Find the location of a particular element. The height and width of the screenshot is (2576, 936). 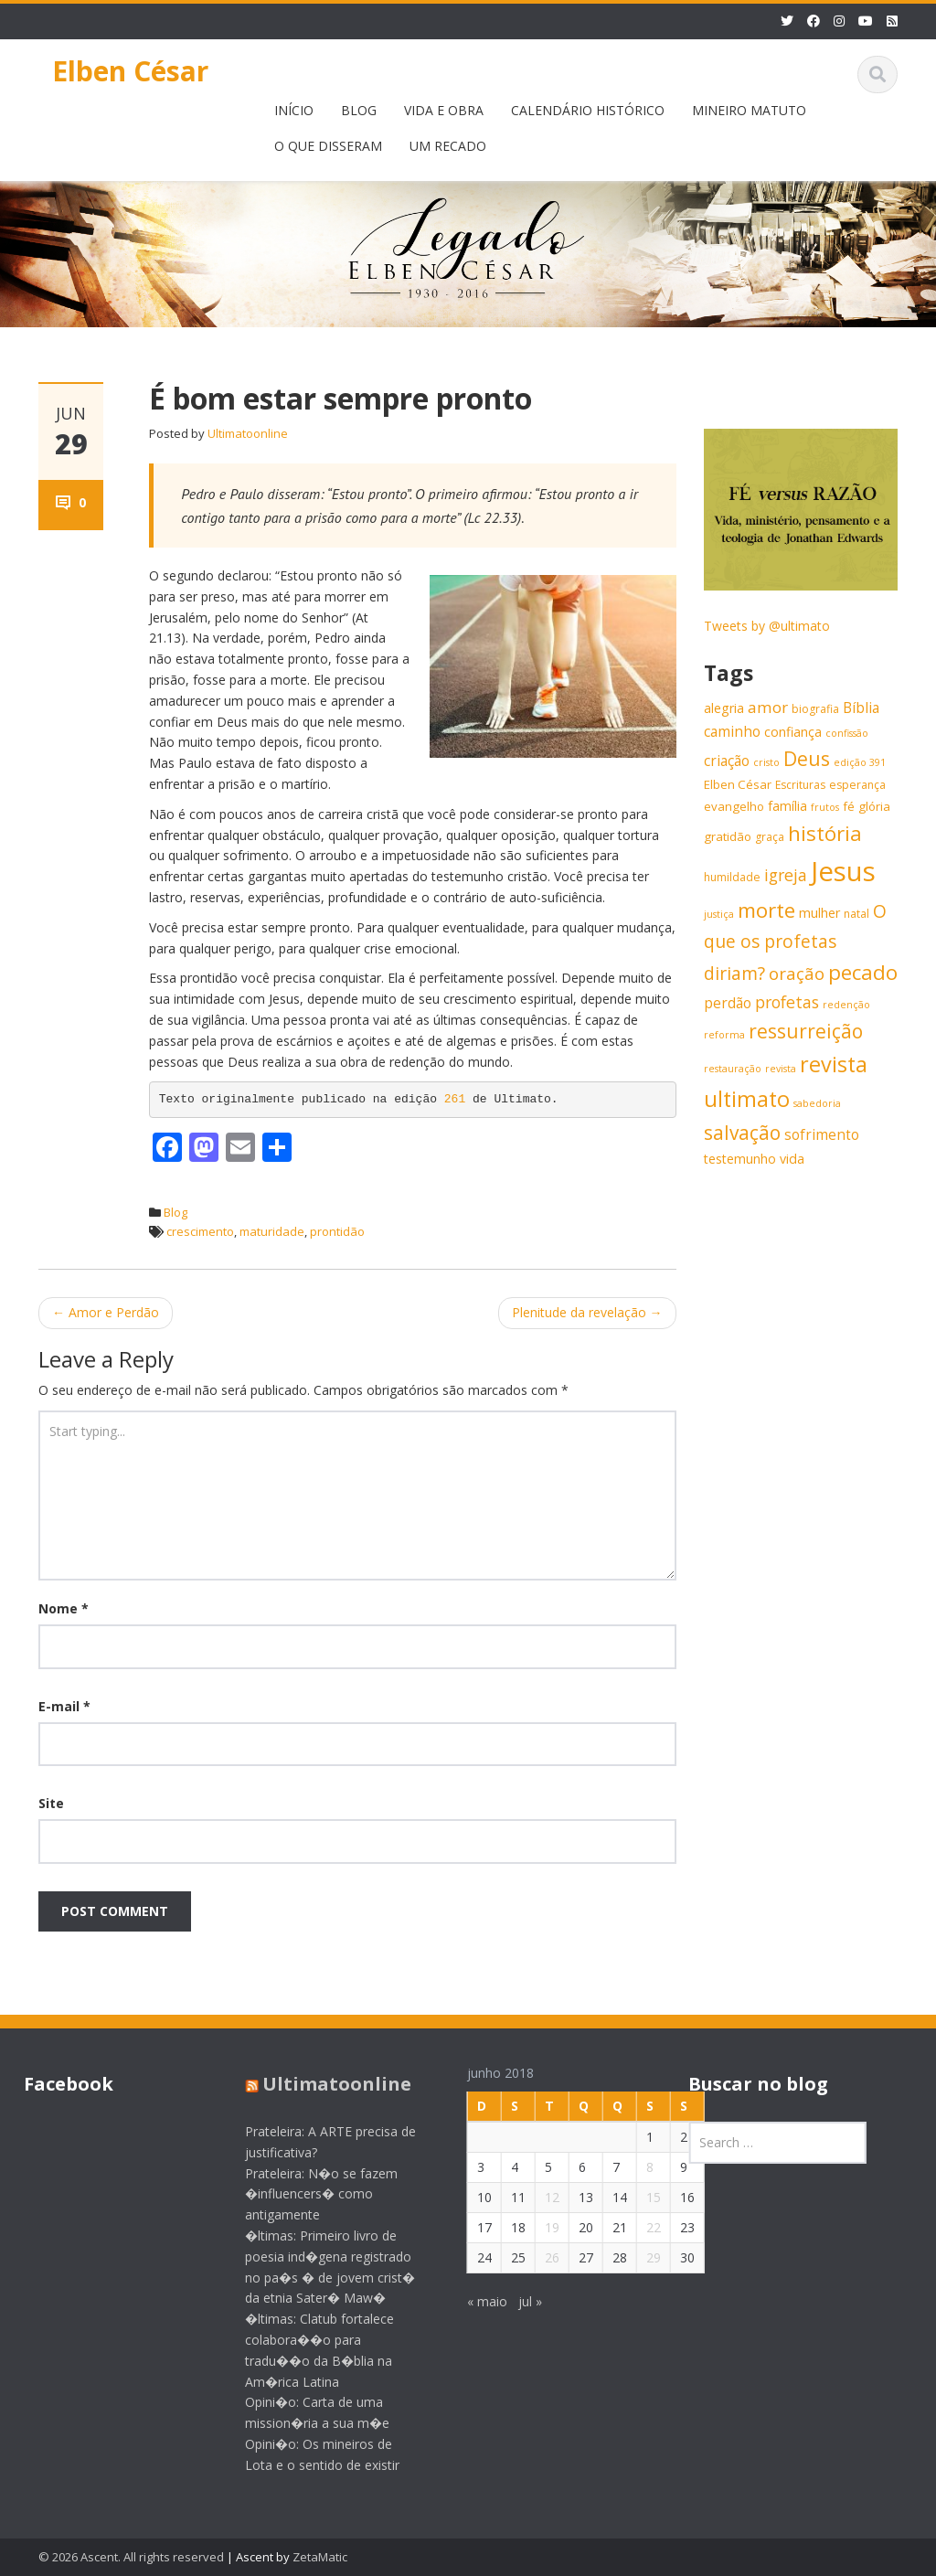

VIDA E OBRA is located at coordinates (444, 110).